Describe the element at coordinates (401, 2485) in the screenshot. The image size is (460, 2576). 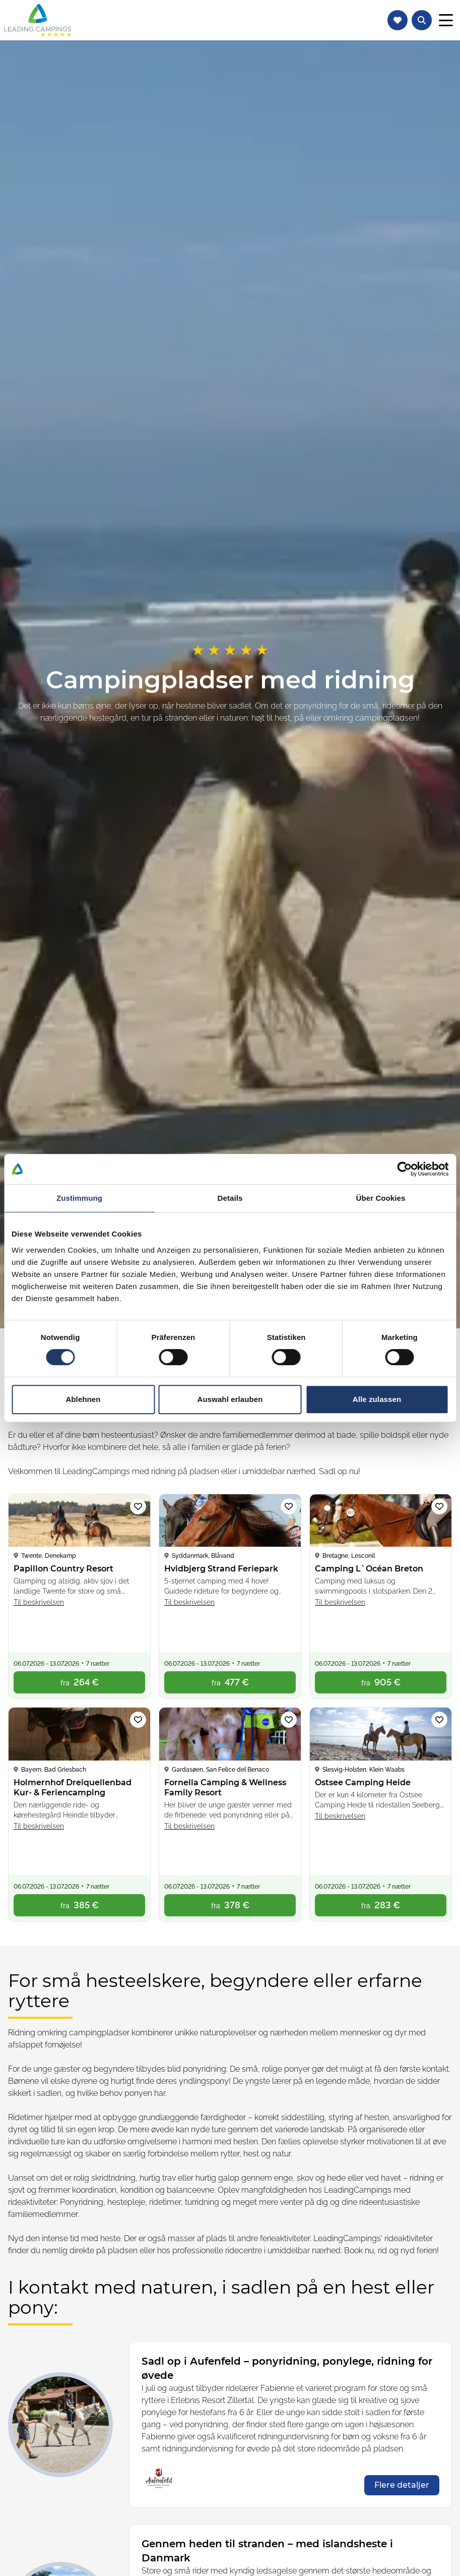
I see `[opens in a new window]` at that location.